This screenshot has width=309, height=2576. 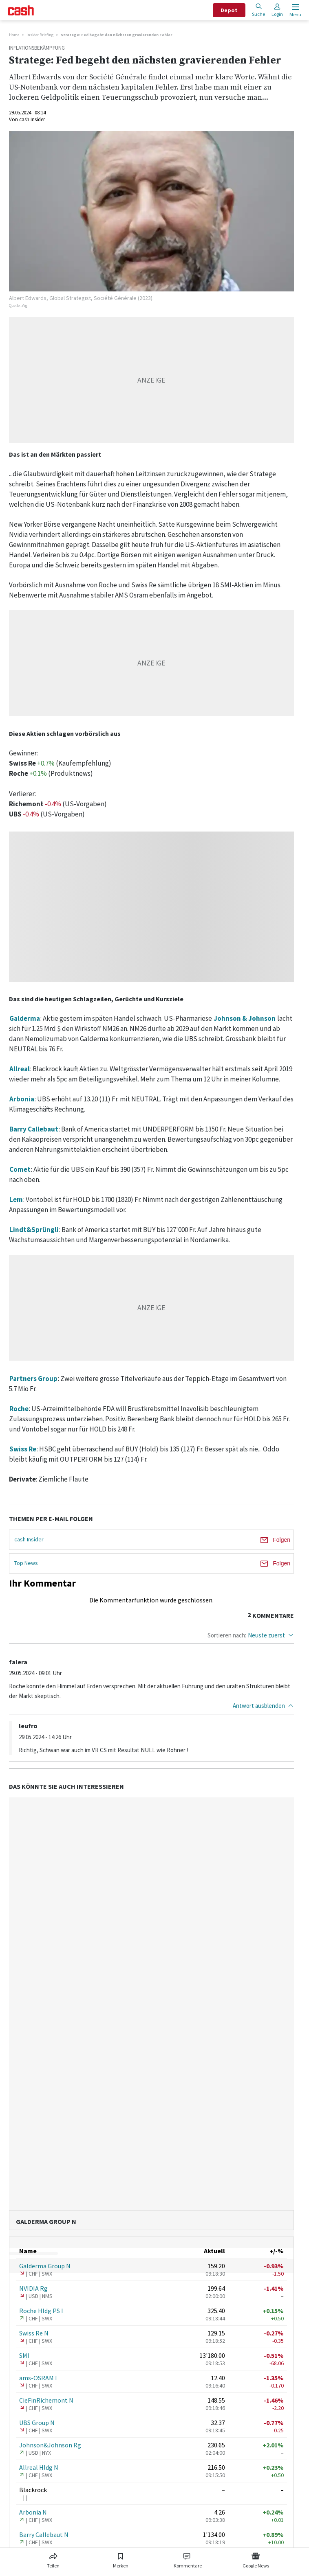 I want to click on [Link zu Google News], so click(x=255, y=2559).